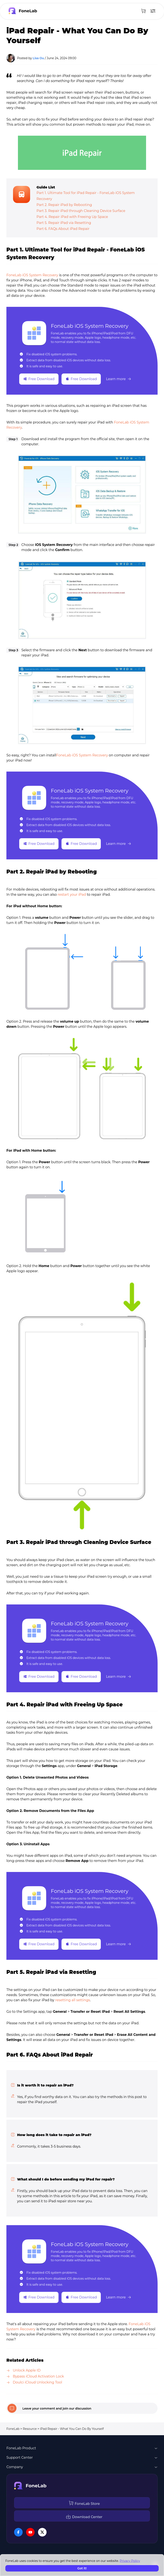 Image resolution: width=164 pixels, height=2576 pixels. What do you see at coordinates (38, 2376) in the screenshot?
I see `Bypass iCloud Activation Lock` at bounding box center [38, 2376].